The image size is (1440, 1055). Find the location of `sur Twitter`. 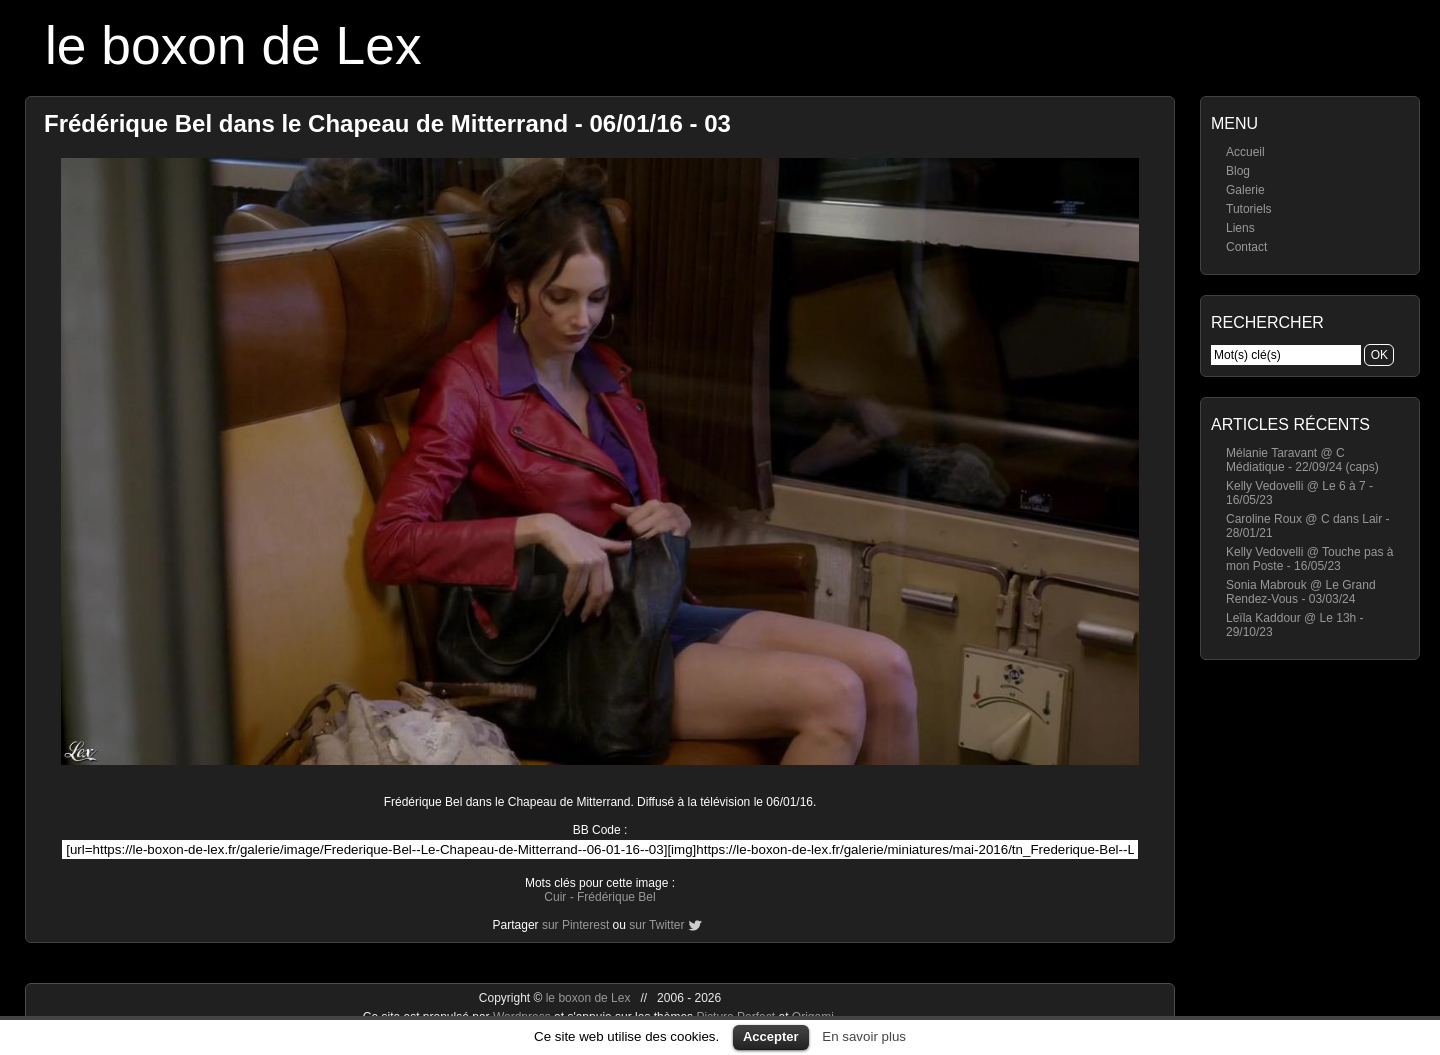

sur Twitter is located at coordinates (656, 925).